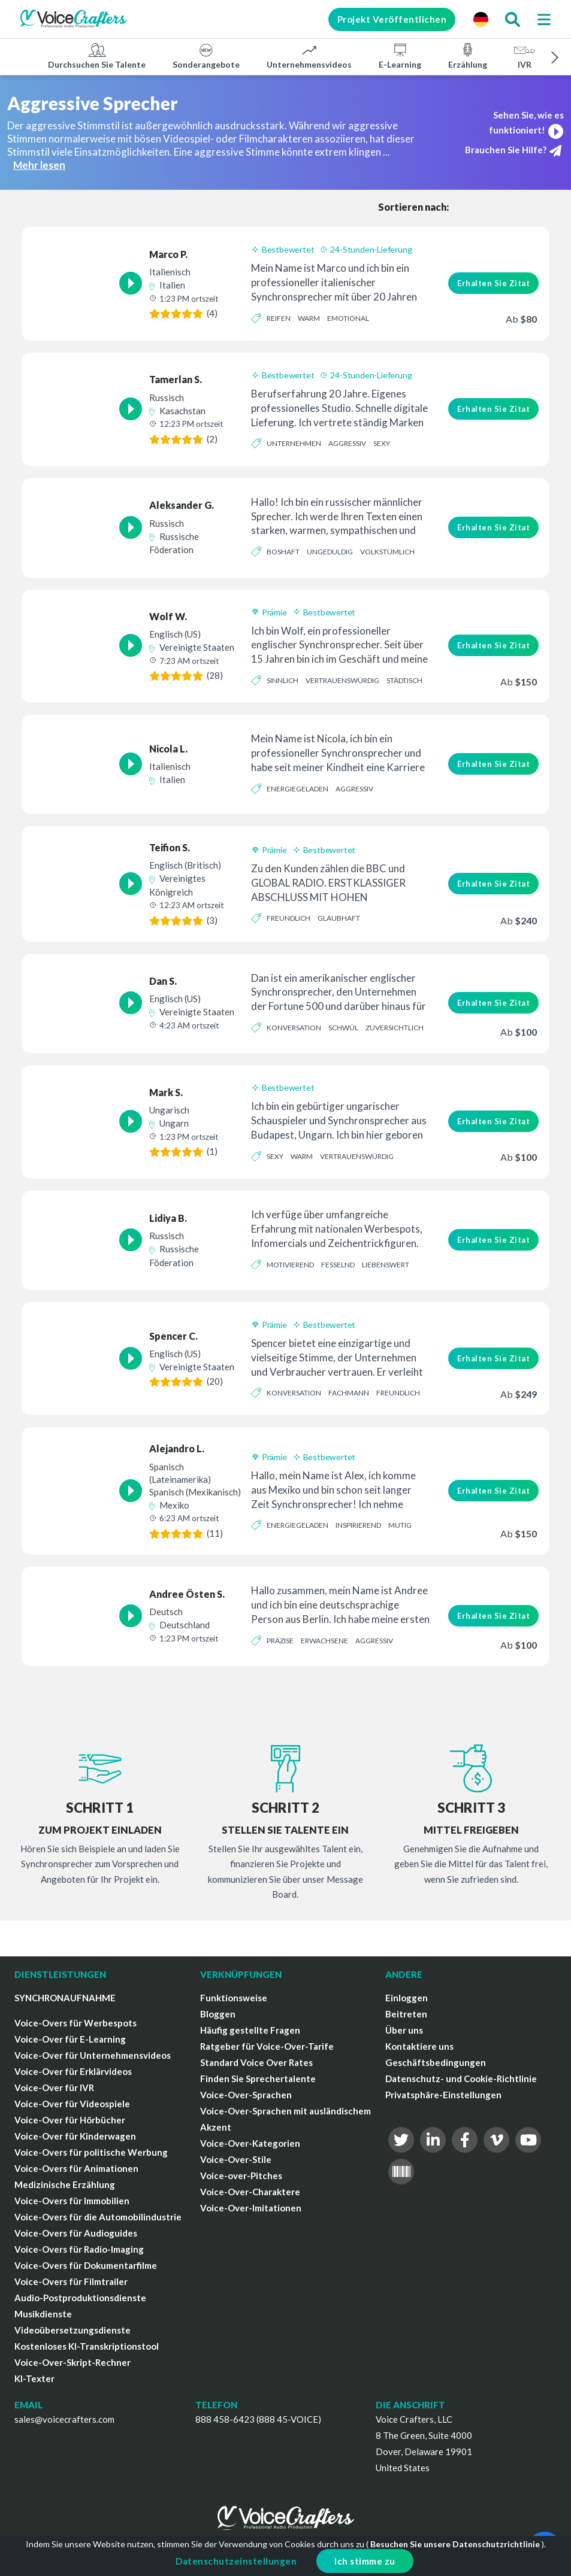 This screenshot has height=2576, width=571. What do you see at coordinates (98, 2216) in the screenshot?
I see `Voice-Overs für die Automobilindustrie` at bounding box center [98, 2216].